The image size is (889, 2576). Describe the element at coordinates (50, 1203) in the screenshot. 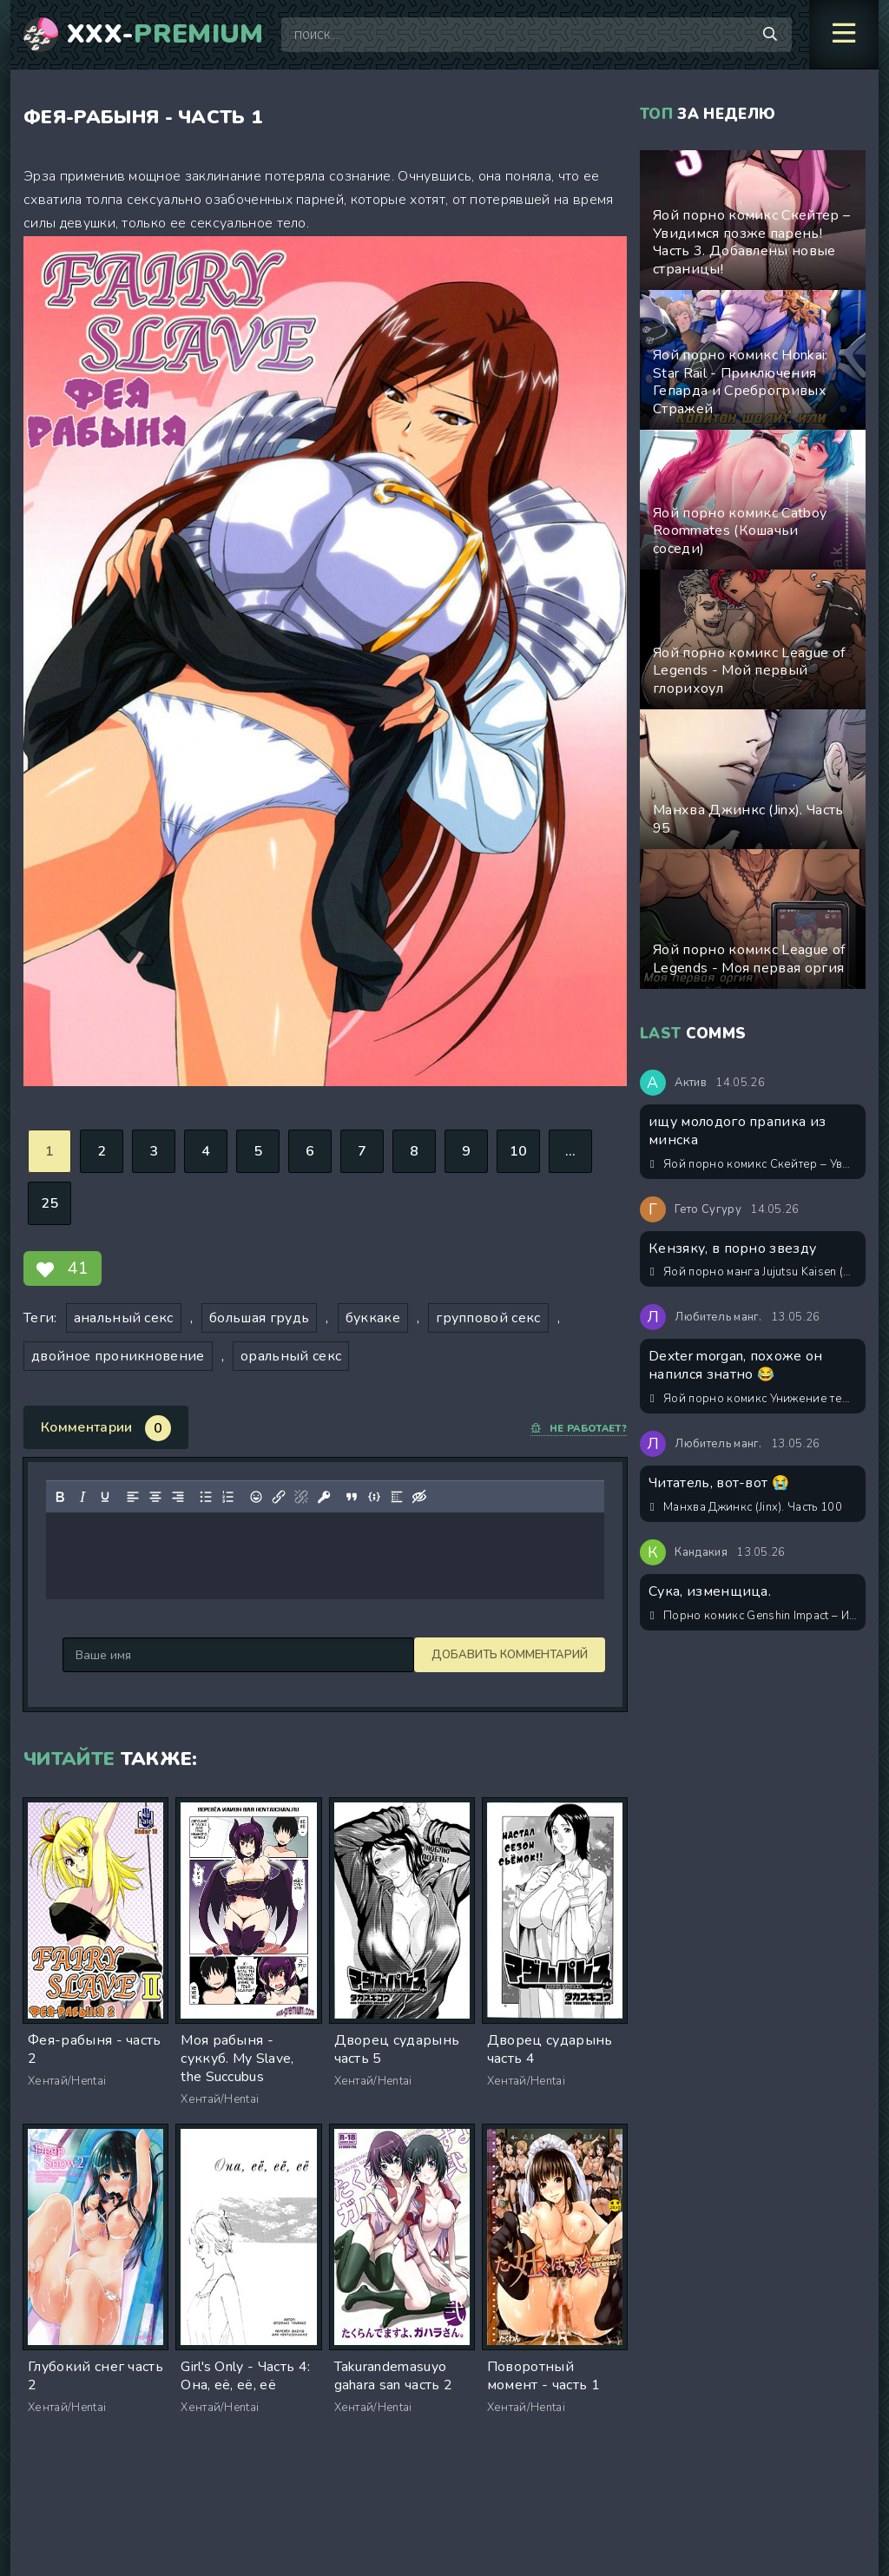

I see `25` at that location.